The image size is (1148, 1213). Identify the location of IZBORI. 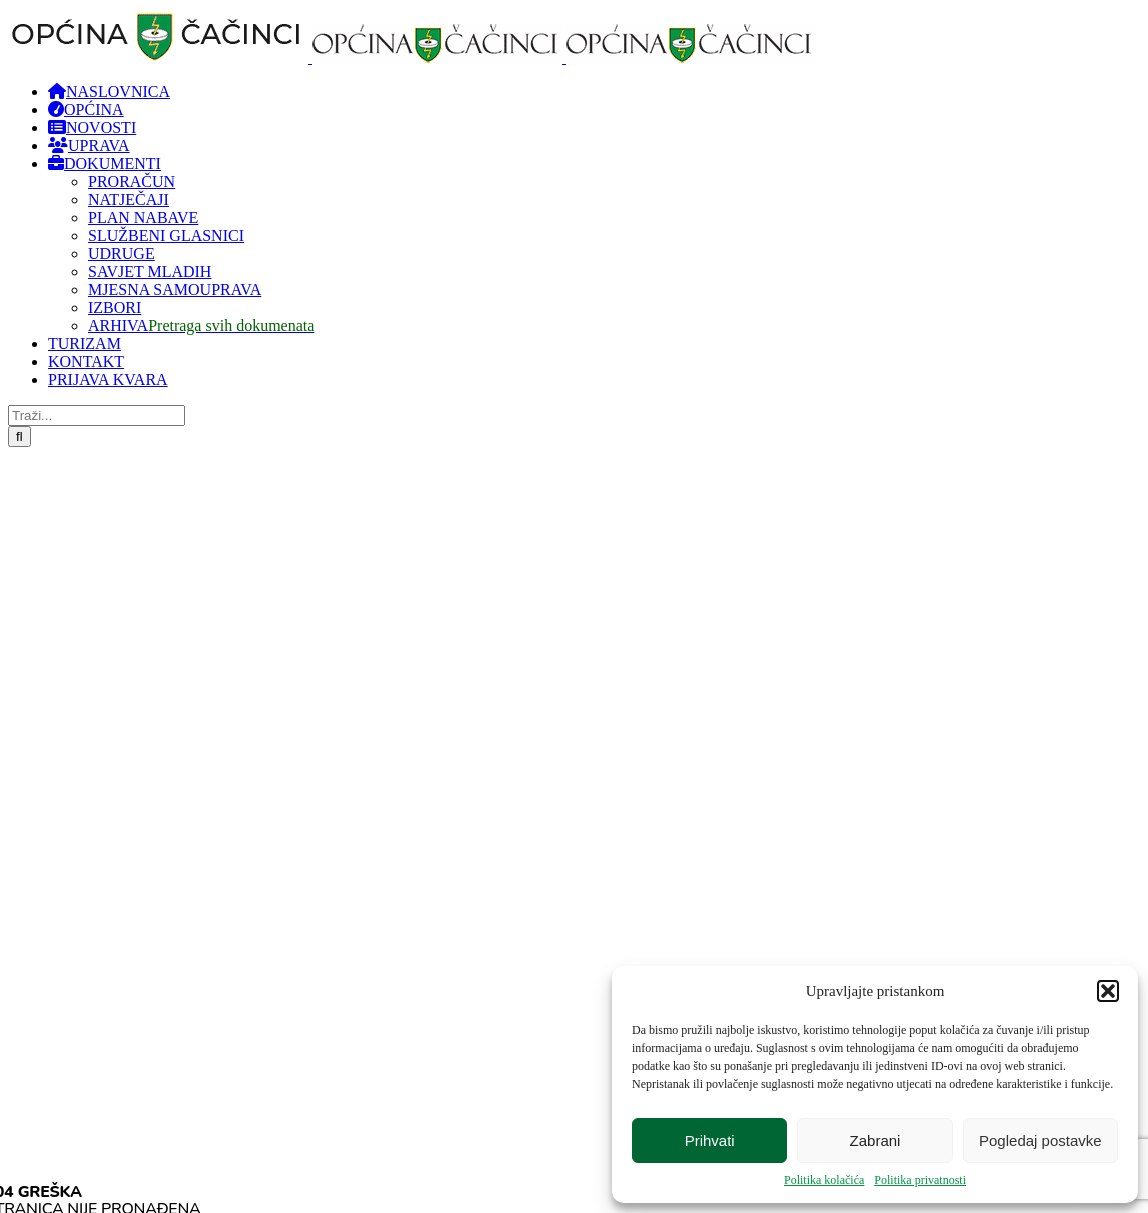
(114, 307).